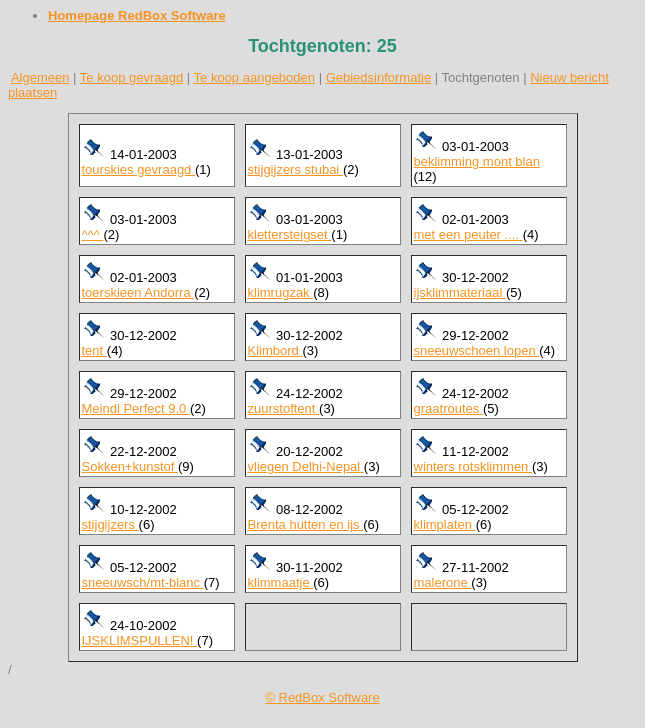 This screenshot has width=645, height=728. Describe the element at coordinates (473, 466) in the screenshot. I see `winters rotsklimmen` at that location.